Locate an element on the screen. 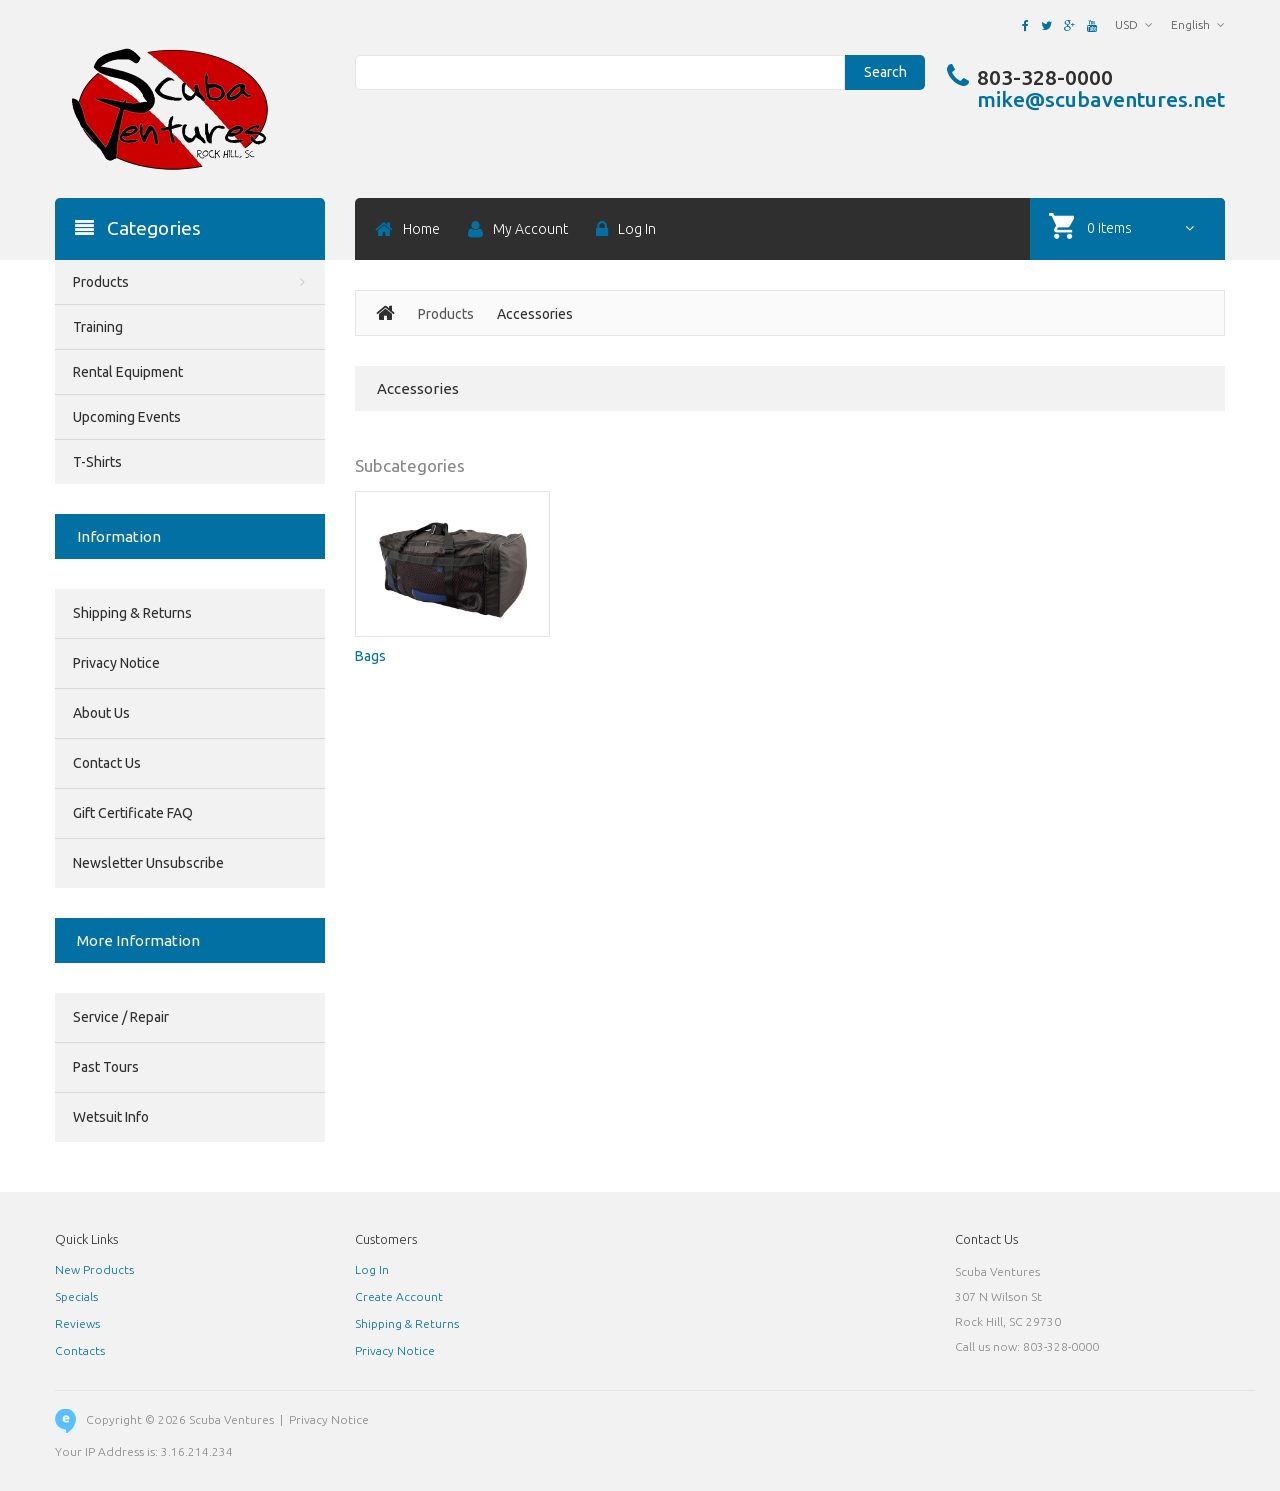 This screenshot has height=1491, width=1280. New Products is located at coordinates (94, 1269).